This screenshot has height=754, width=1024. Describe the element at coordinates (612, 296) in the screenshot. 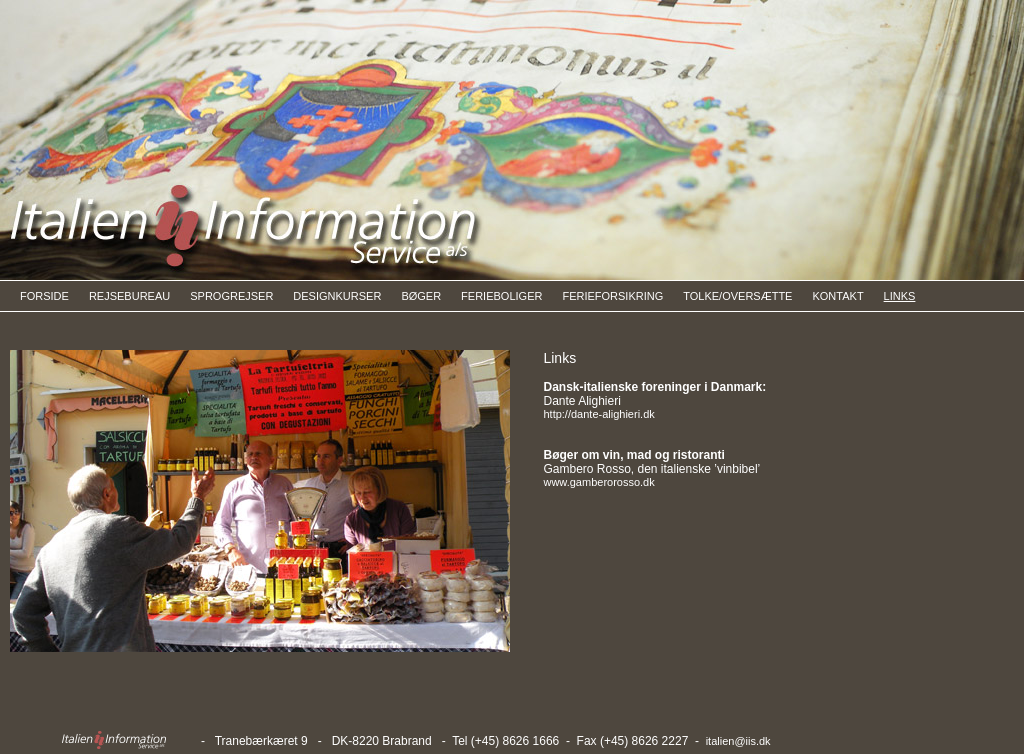

I see `FERIEFORSIKRING` at that location.